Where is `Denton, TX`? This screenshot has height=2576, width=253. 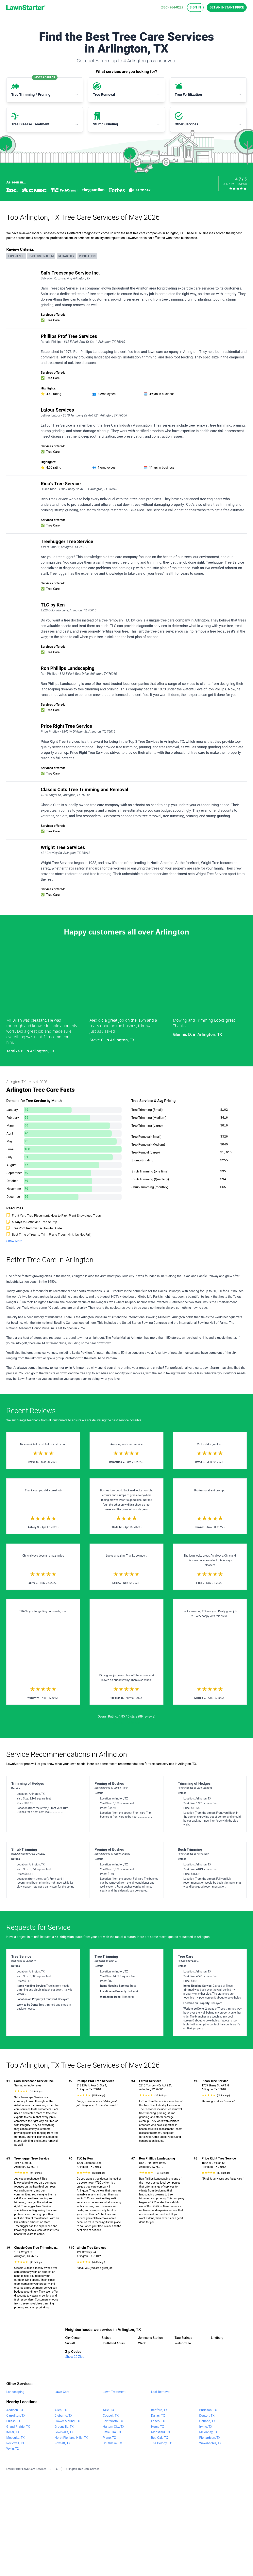 Denton, TX is located at coordinates (206, 2415).